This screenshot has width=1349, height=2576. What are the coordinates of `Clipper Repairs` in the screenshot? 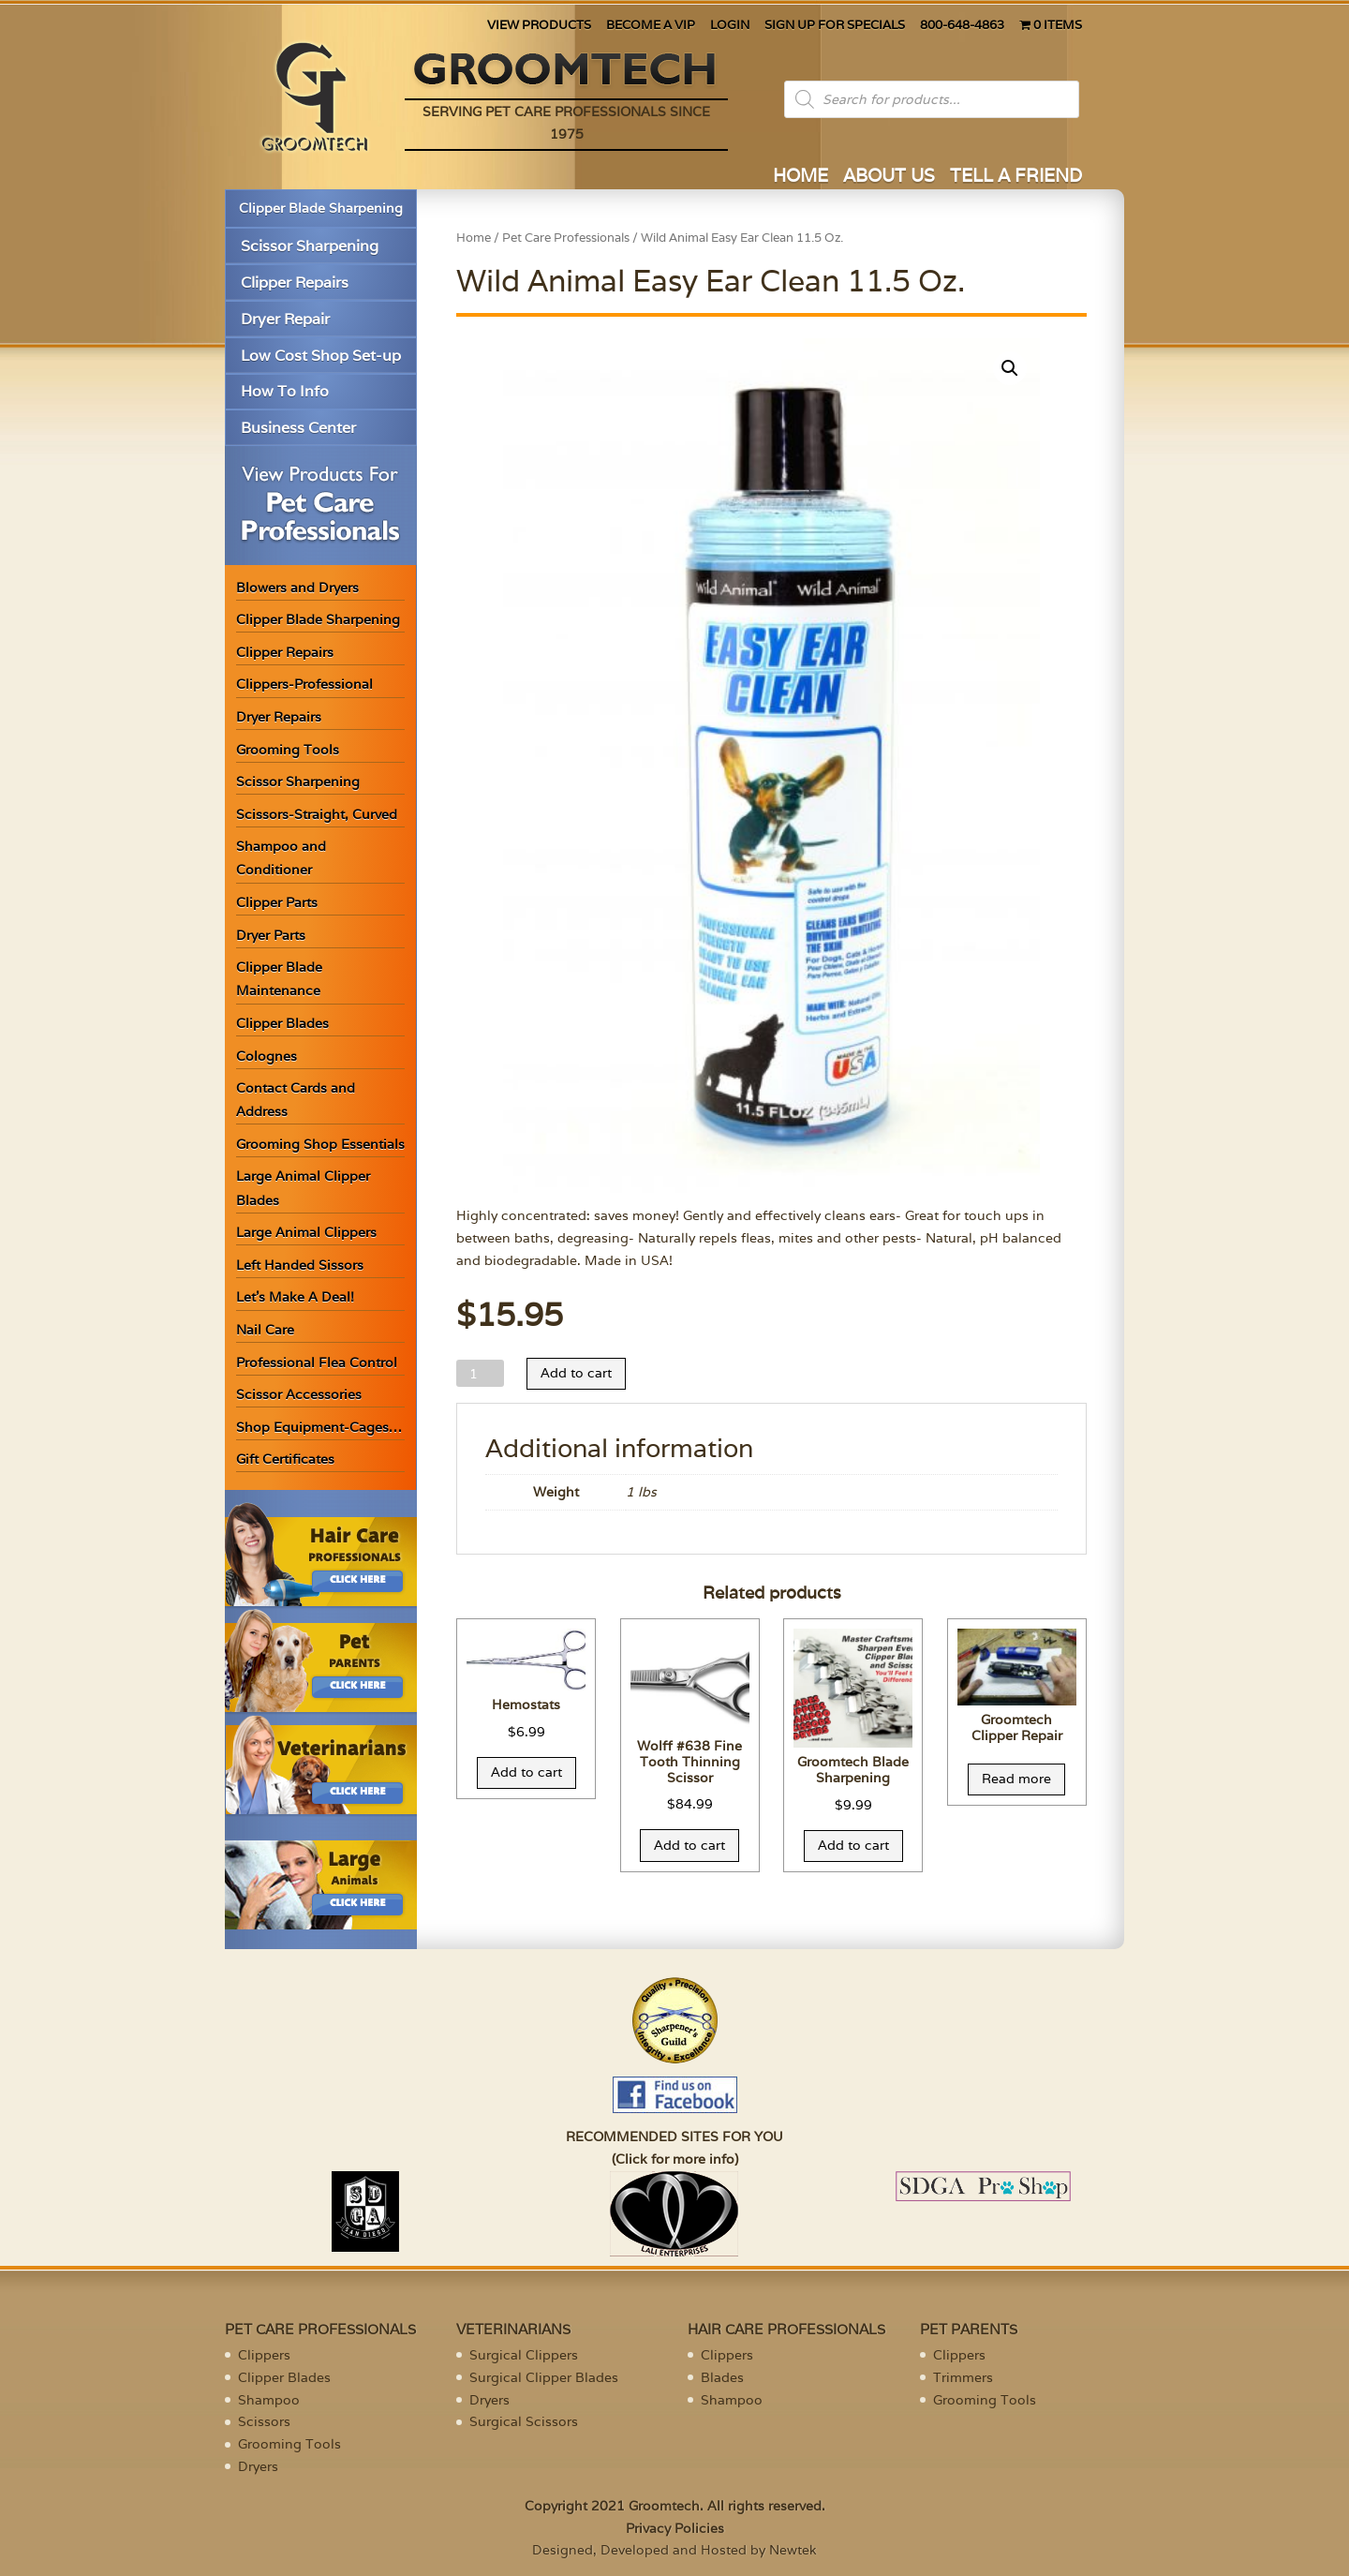 It's located at (294, 282).